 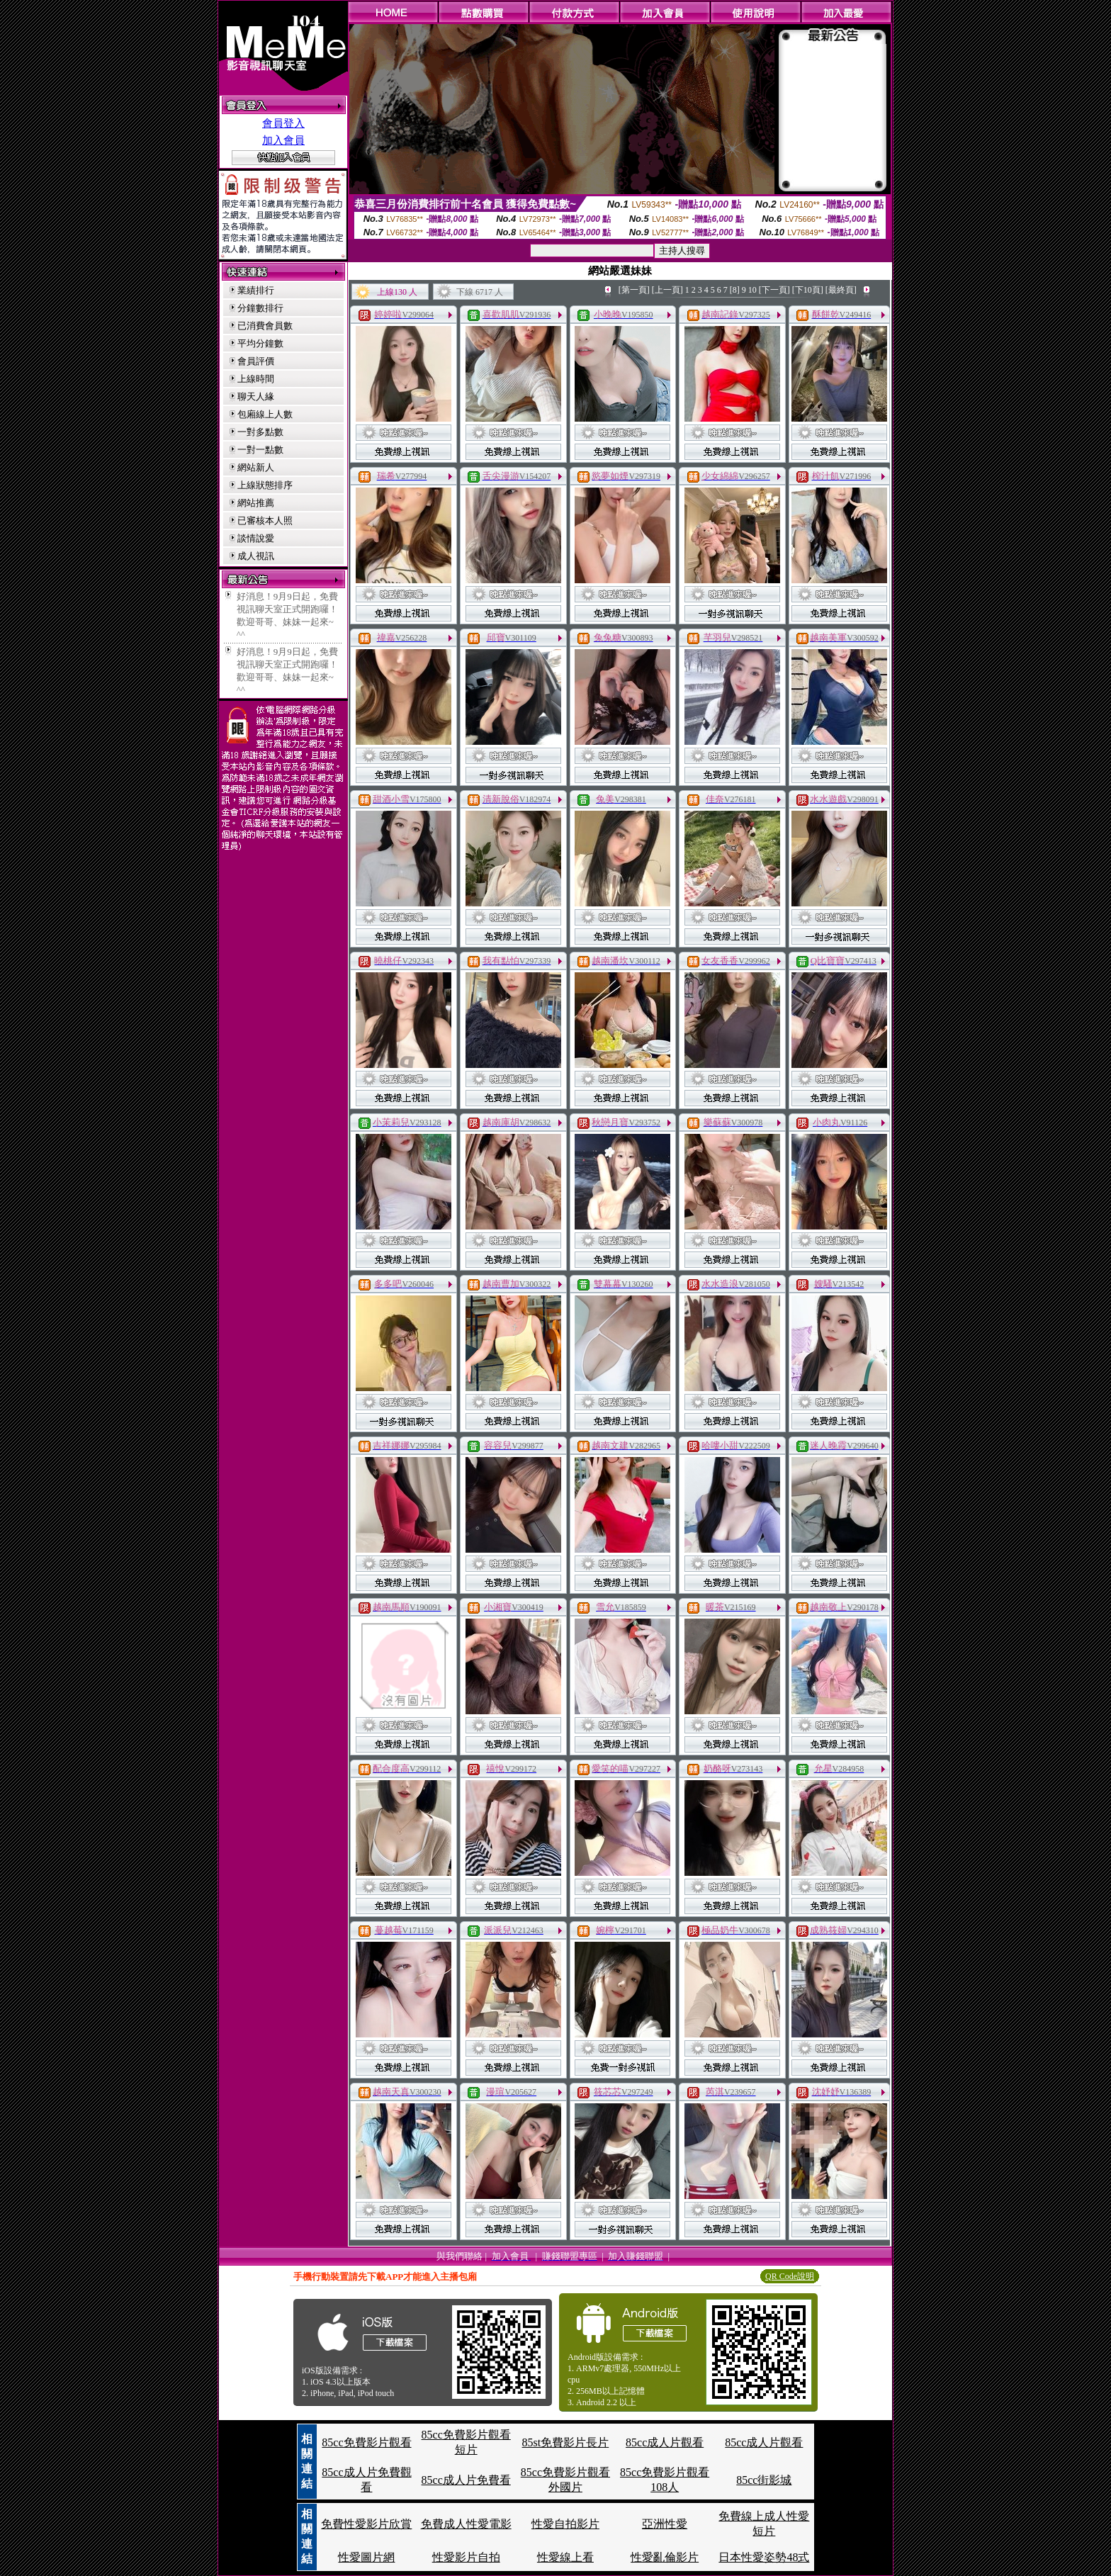 I want to click on 免費成人性愛電影, so click(x=466, y=2524).